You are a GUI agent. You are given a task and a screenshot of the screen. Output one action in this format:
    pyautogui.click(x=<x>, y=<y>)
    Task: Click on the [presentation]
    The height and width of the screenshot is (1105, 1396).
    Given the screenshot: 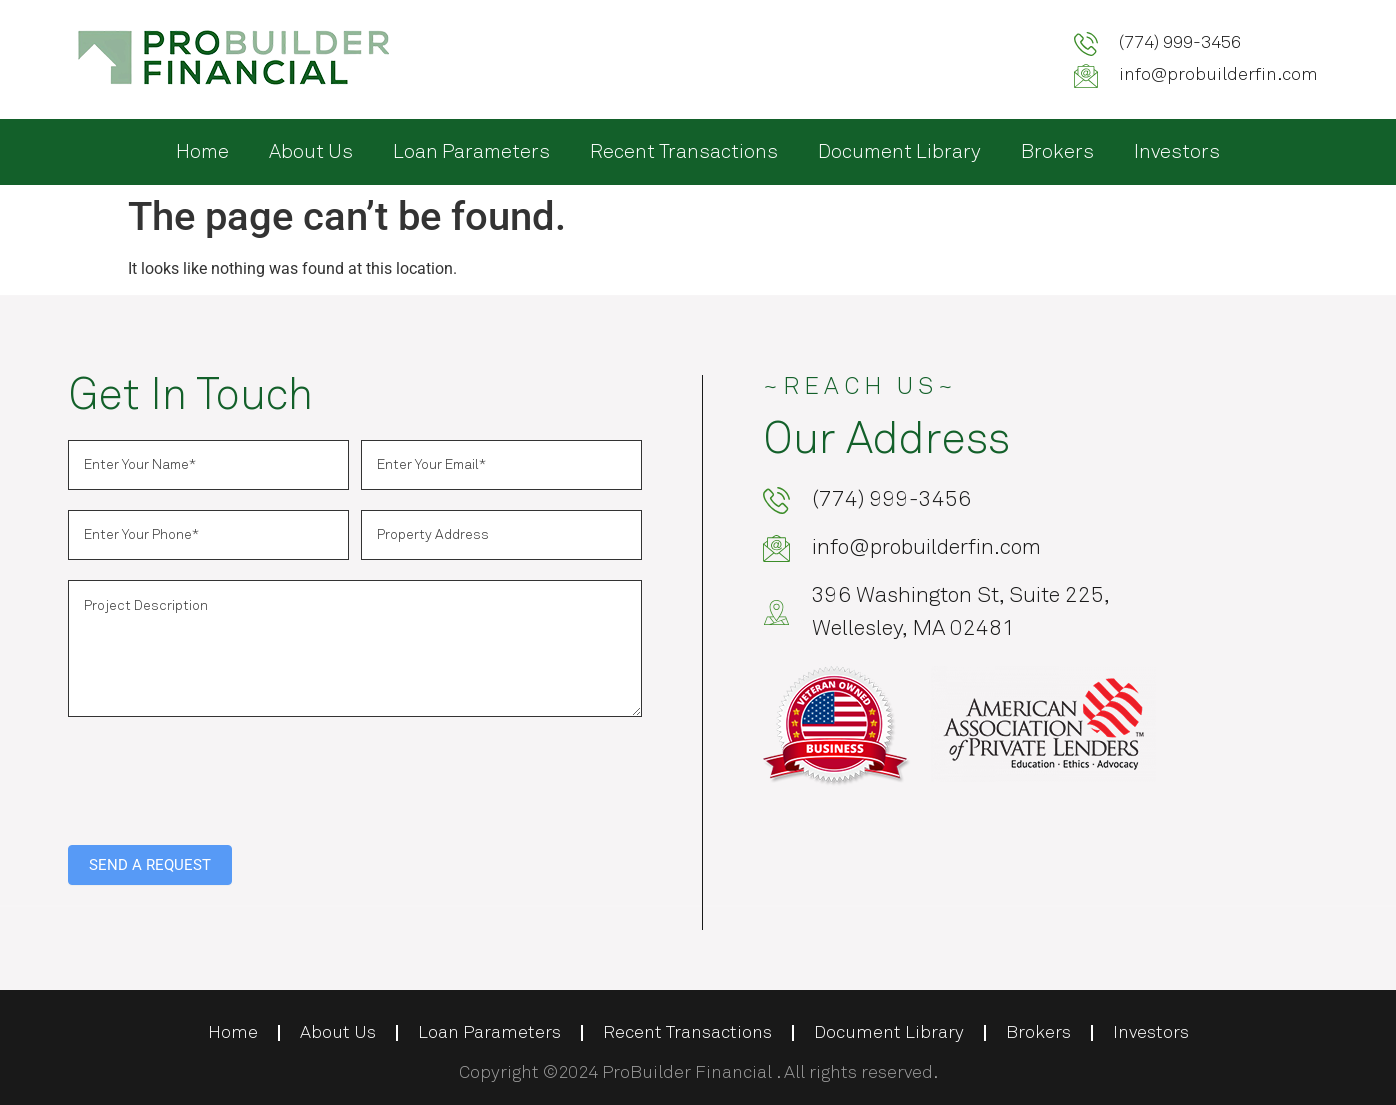 What is the action you would take?
    pyautogui.click(x=220, y=776)
    